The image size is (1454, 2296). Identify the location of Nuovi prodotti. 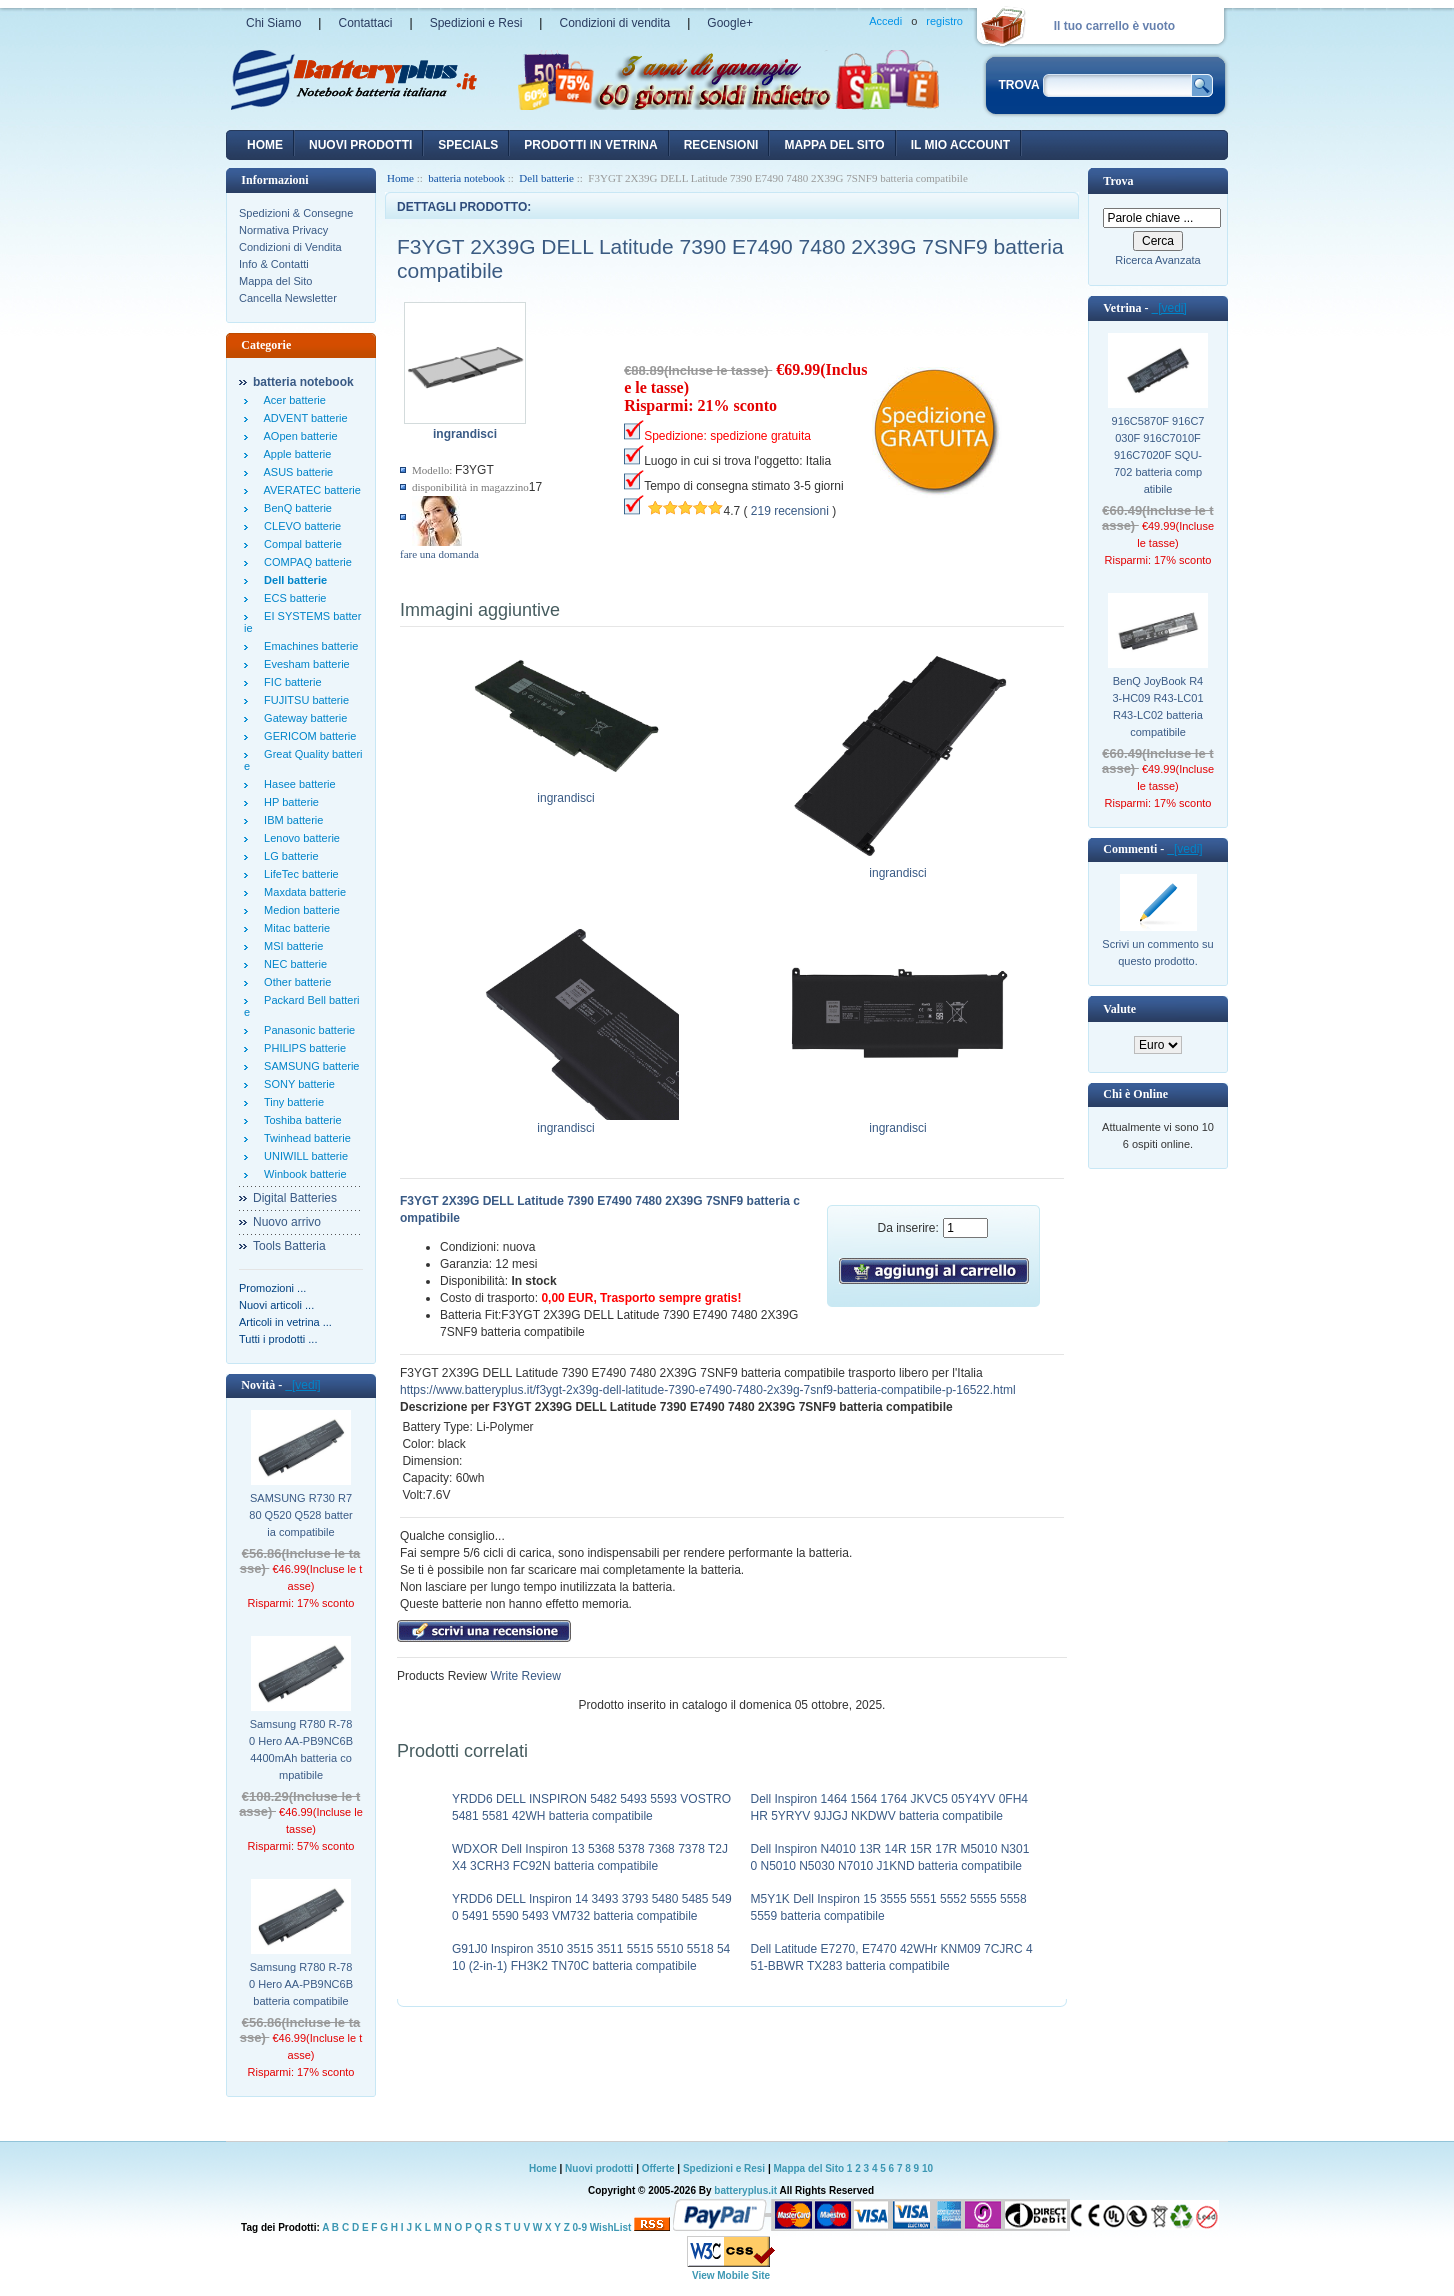
(599, 2168).